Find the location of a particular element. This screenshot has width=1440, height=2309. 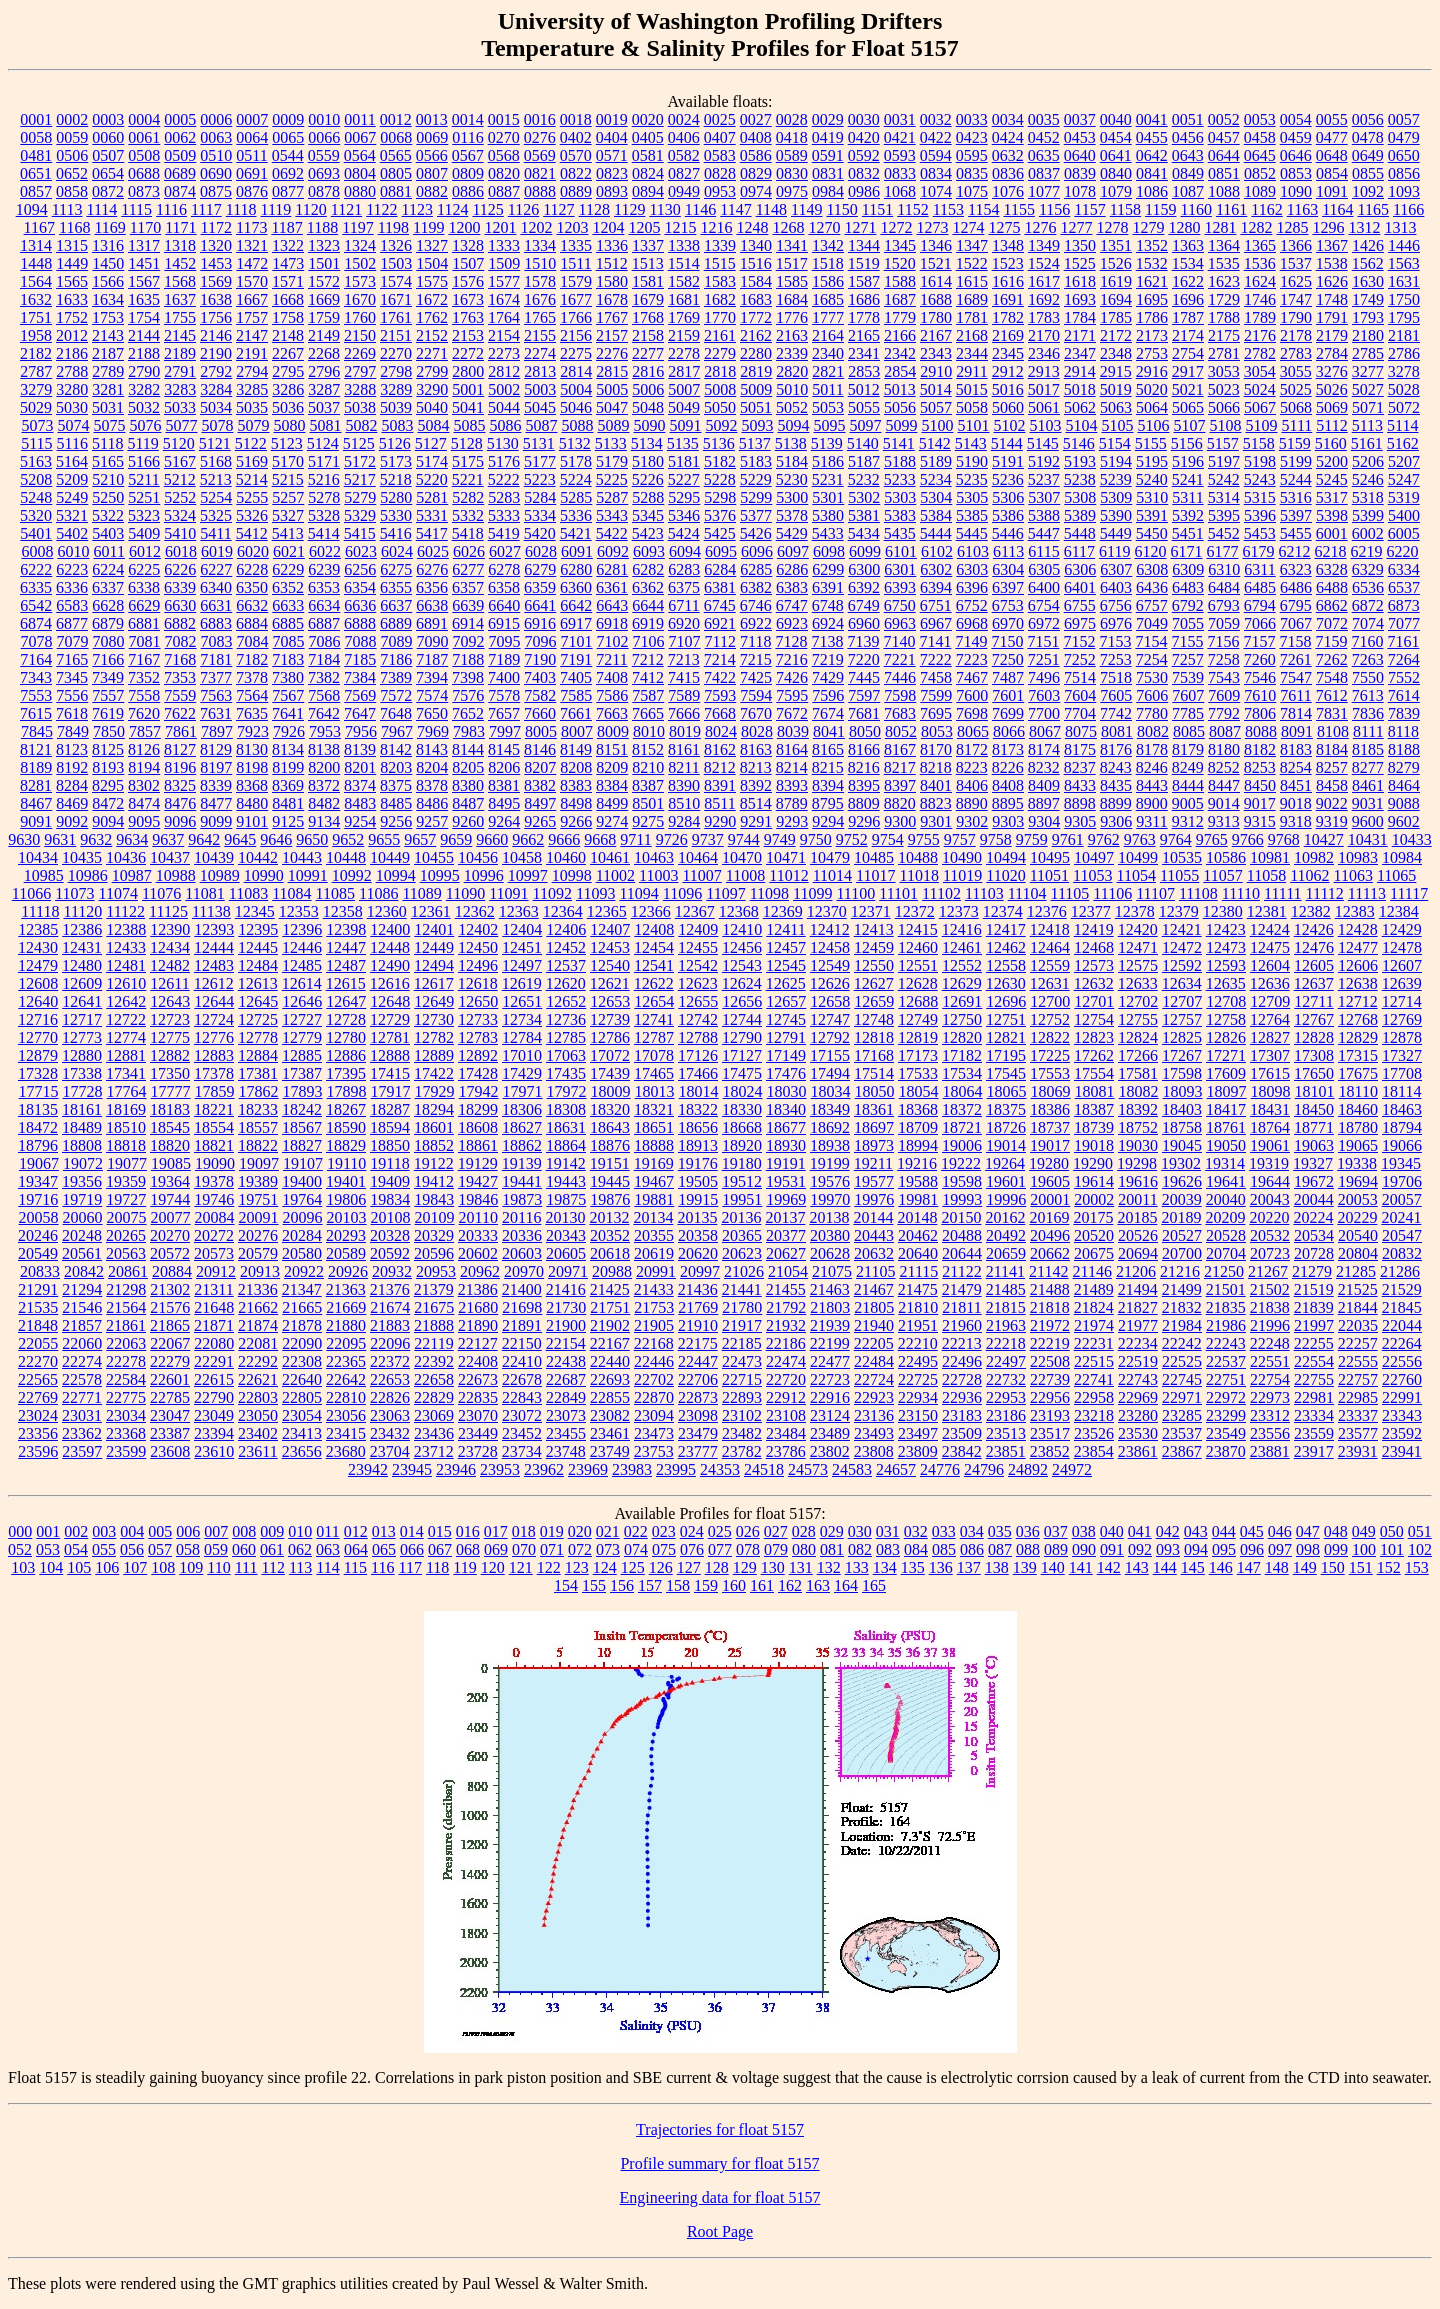

18829 is located at coordinates (346, 1145).